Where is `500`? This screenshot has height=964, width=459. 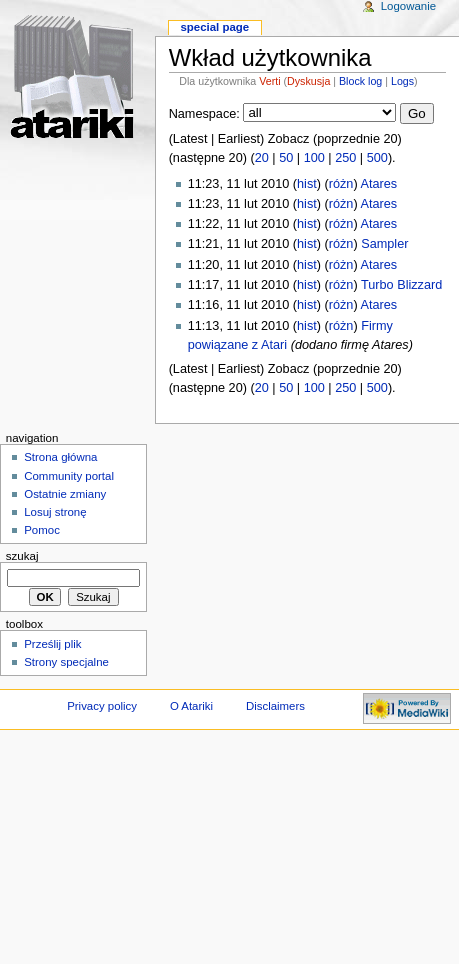
500 is located at coordinates (377, 158).